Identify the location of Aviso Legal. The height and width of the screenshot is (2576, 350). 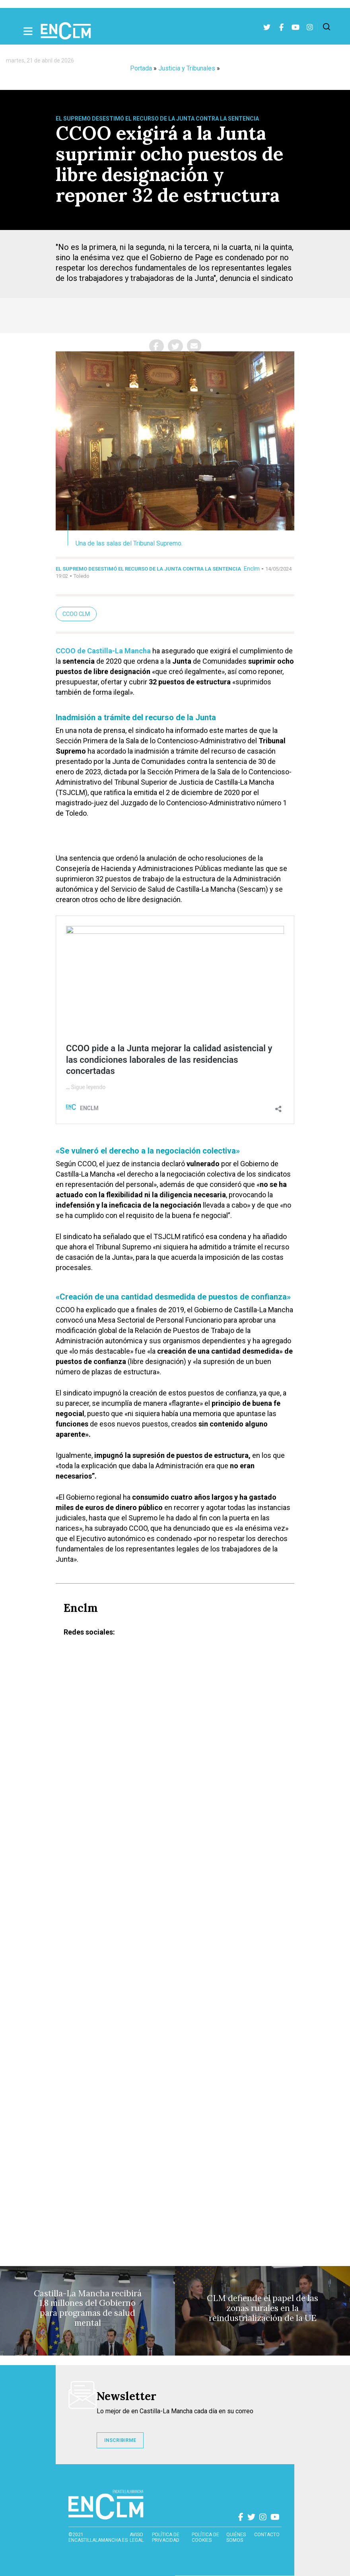
(137, 2537).